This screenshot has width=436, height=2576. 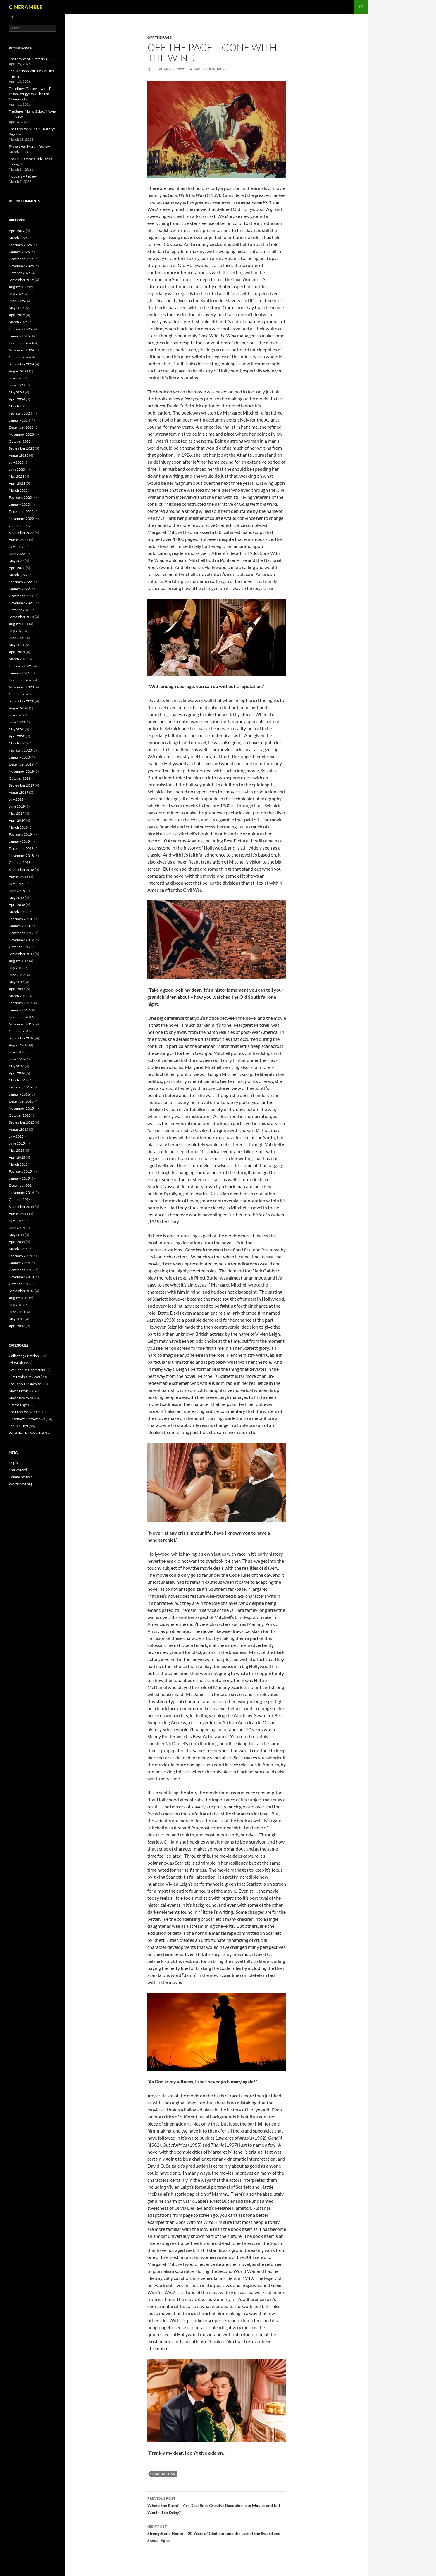 What do you see at coordinates (18, 287) in the screenshot?
I see `August 2025` at bounding box center [18, 287].